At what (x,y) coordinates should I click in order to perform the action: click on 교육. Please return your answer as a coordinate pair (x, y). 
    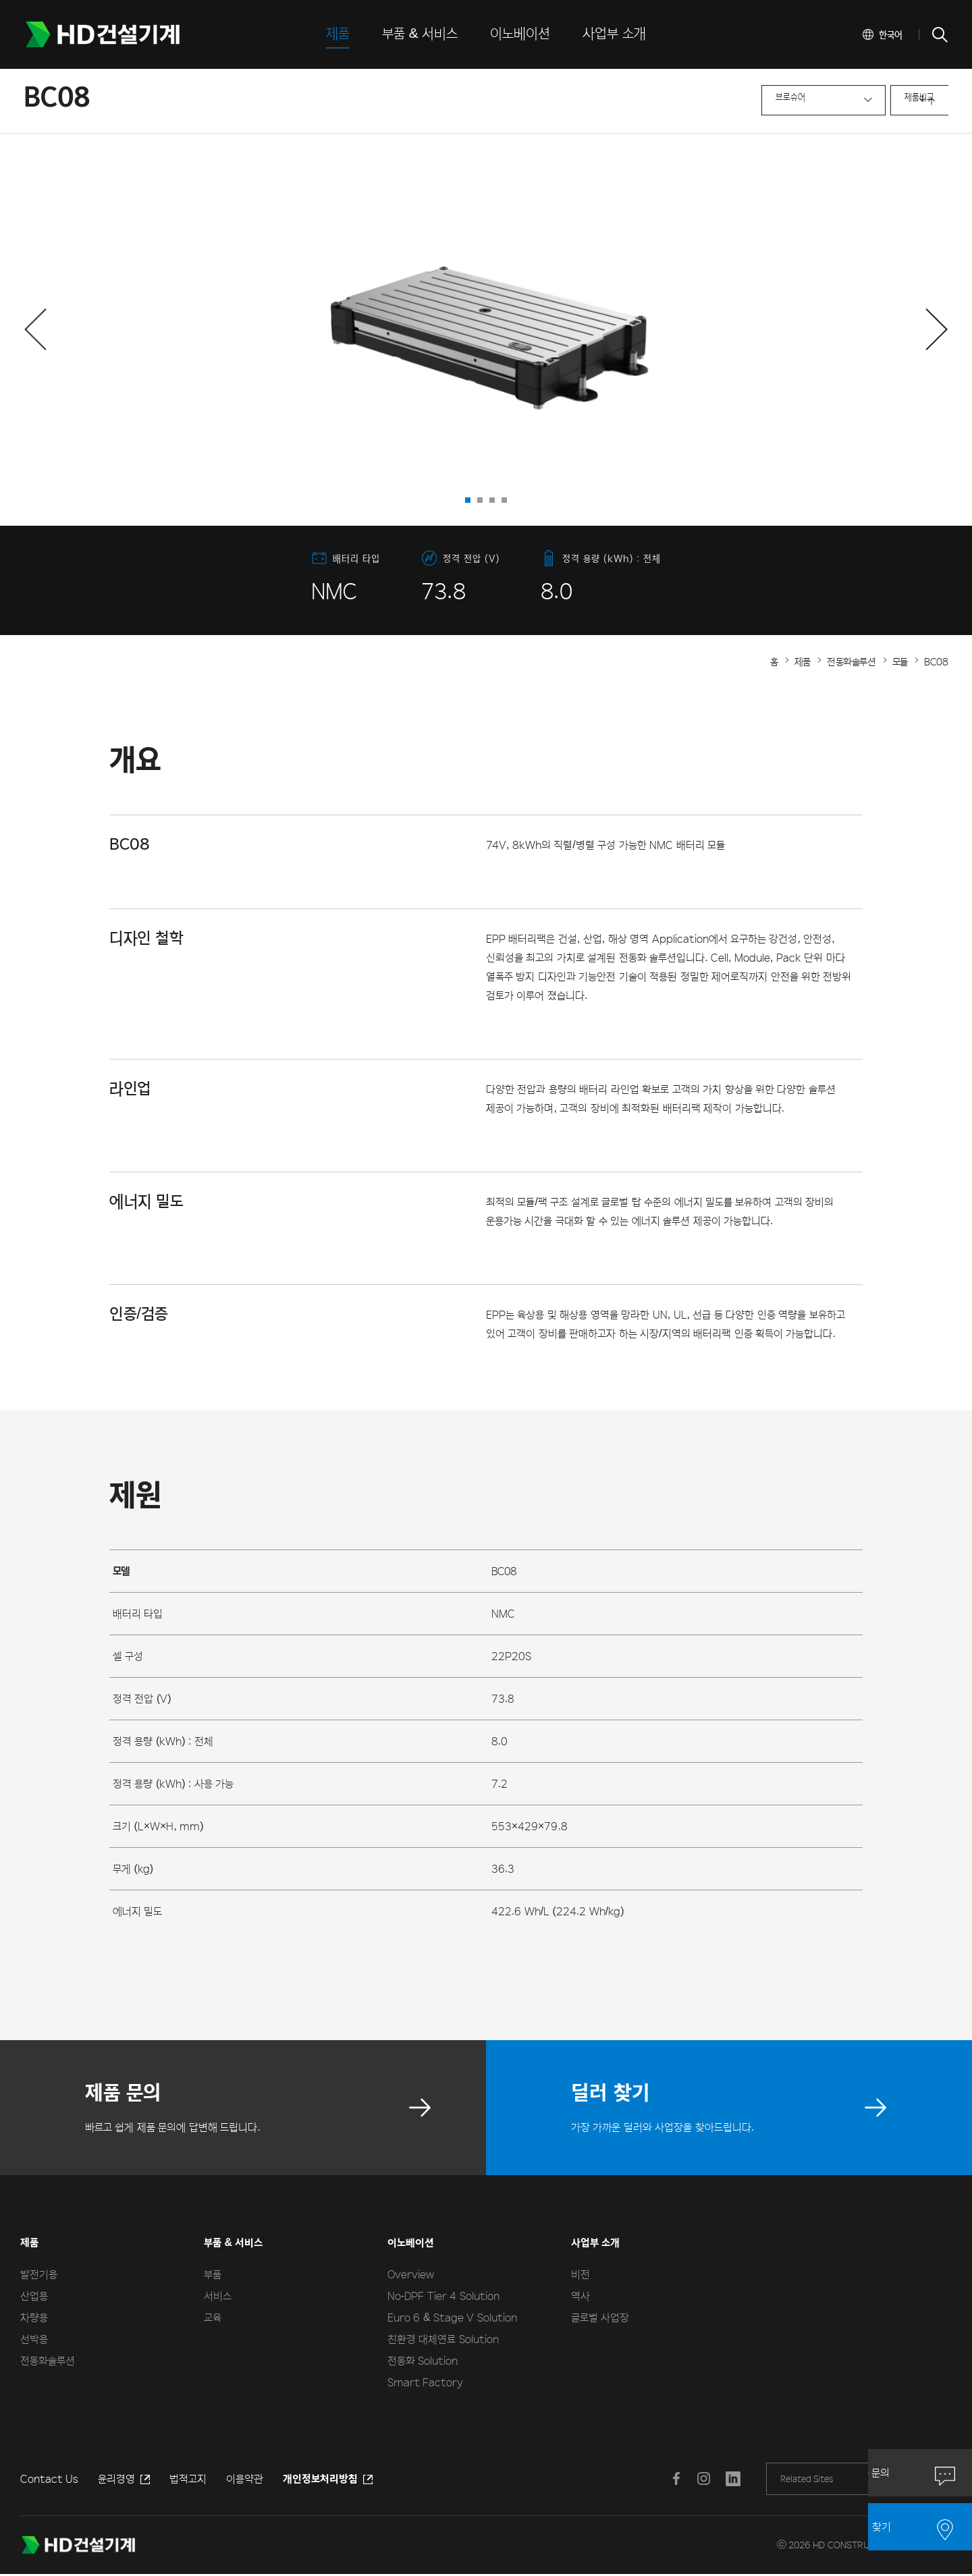
    Looking at the image, I should click on (212, 2317).